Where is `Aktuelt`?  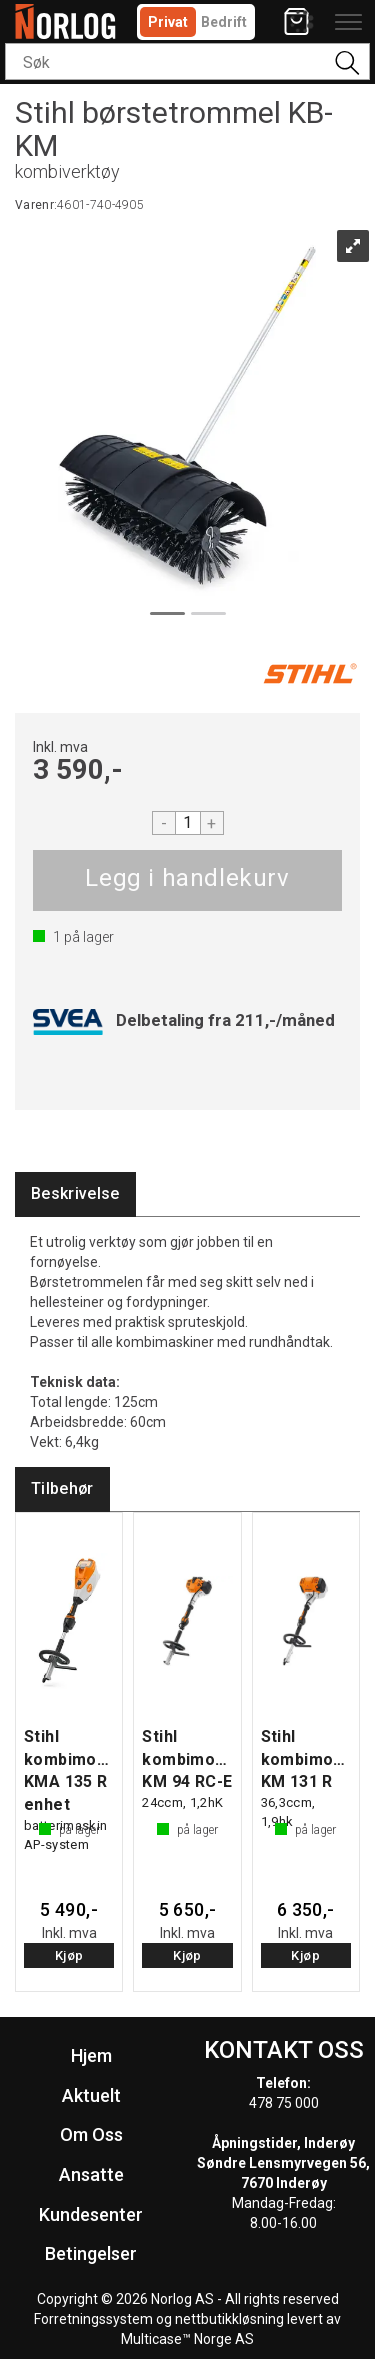 Aktuelt is located at coordinates (91, 2095).